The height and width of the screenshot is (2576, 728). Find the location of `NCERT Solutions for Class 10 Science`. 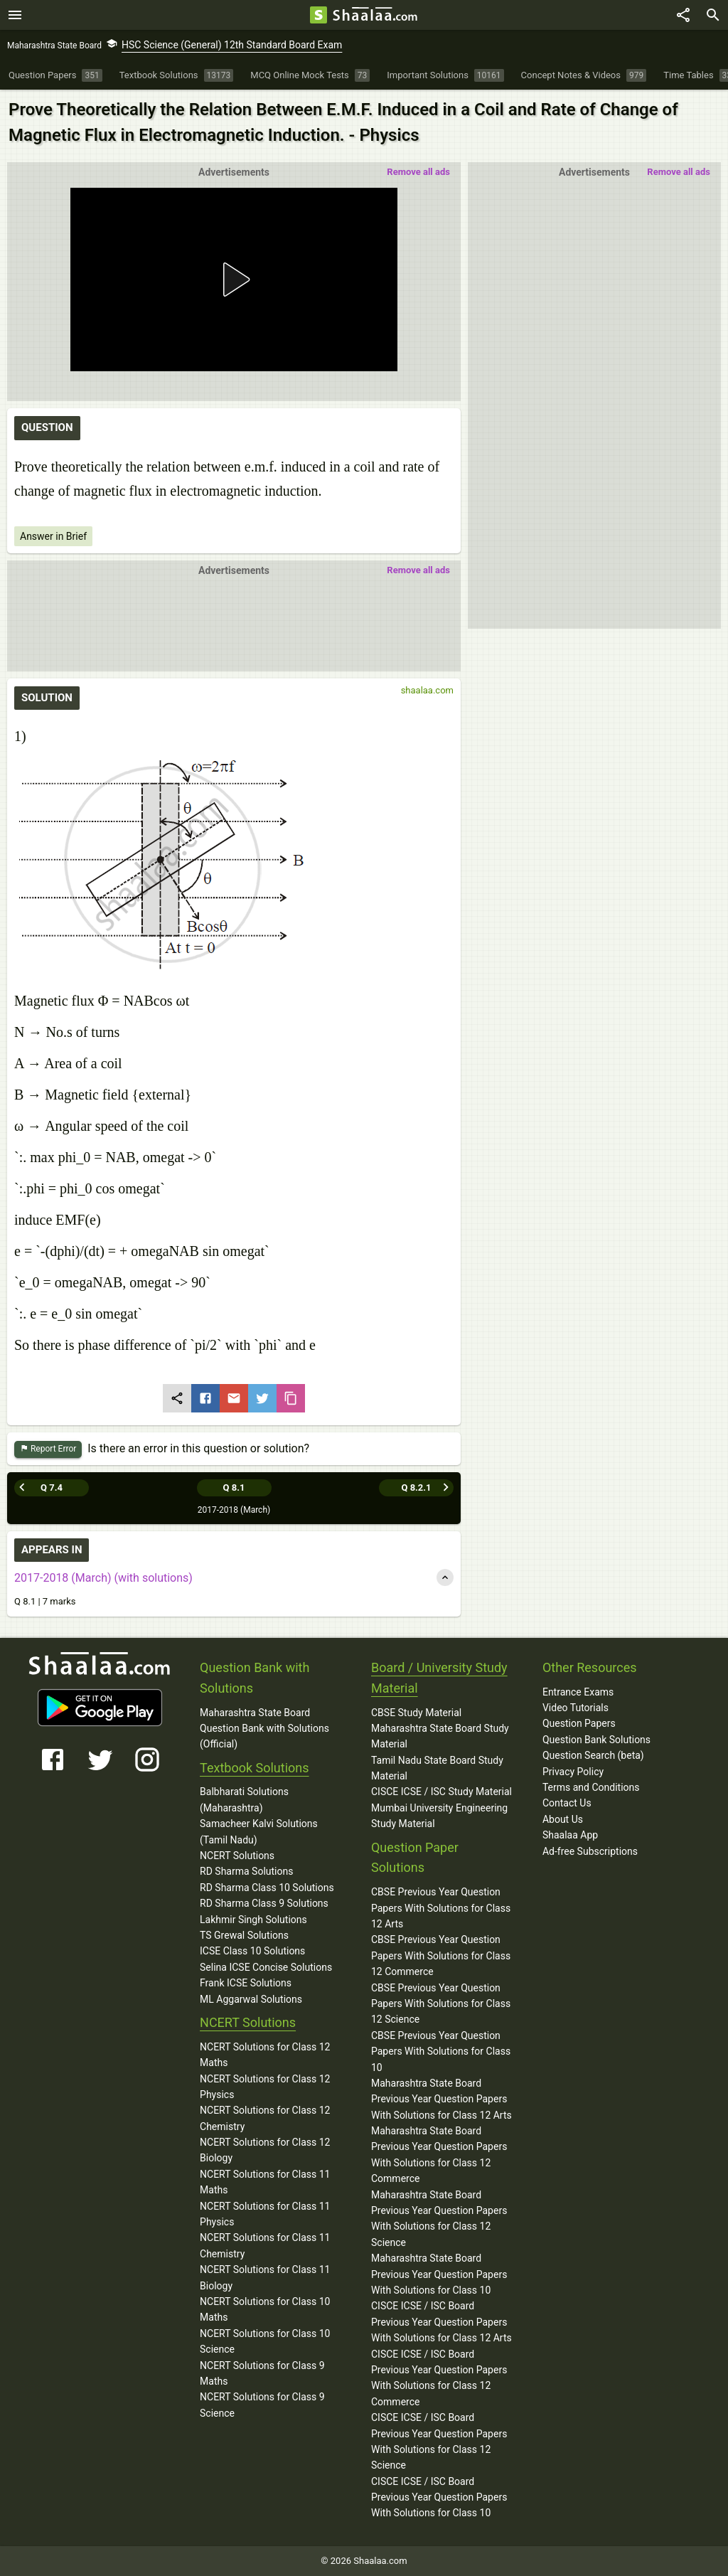

NCERT Solutions for Class 10 Science is located at coordinates (265, 2341).